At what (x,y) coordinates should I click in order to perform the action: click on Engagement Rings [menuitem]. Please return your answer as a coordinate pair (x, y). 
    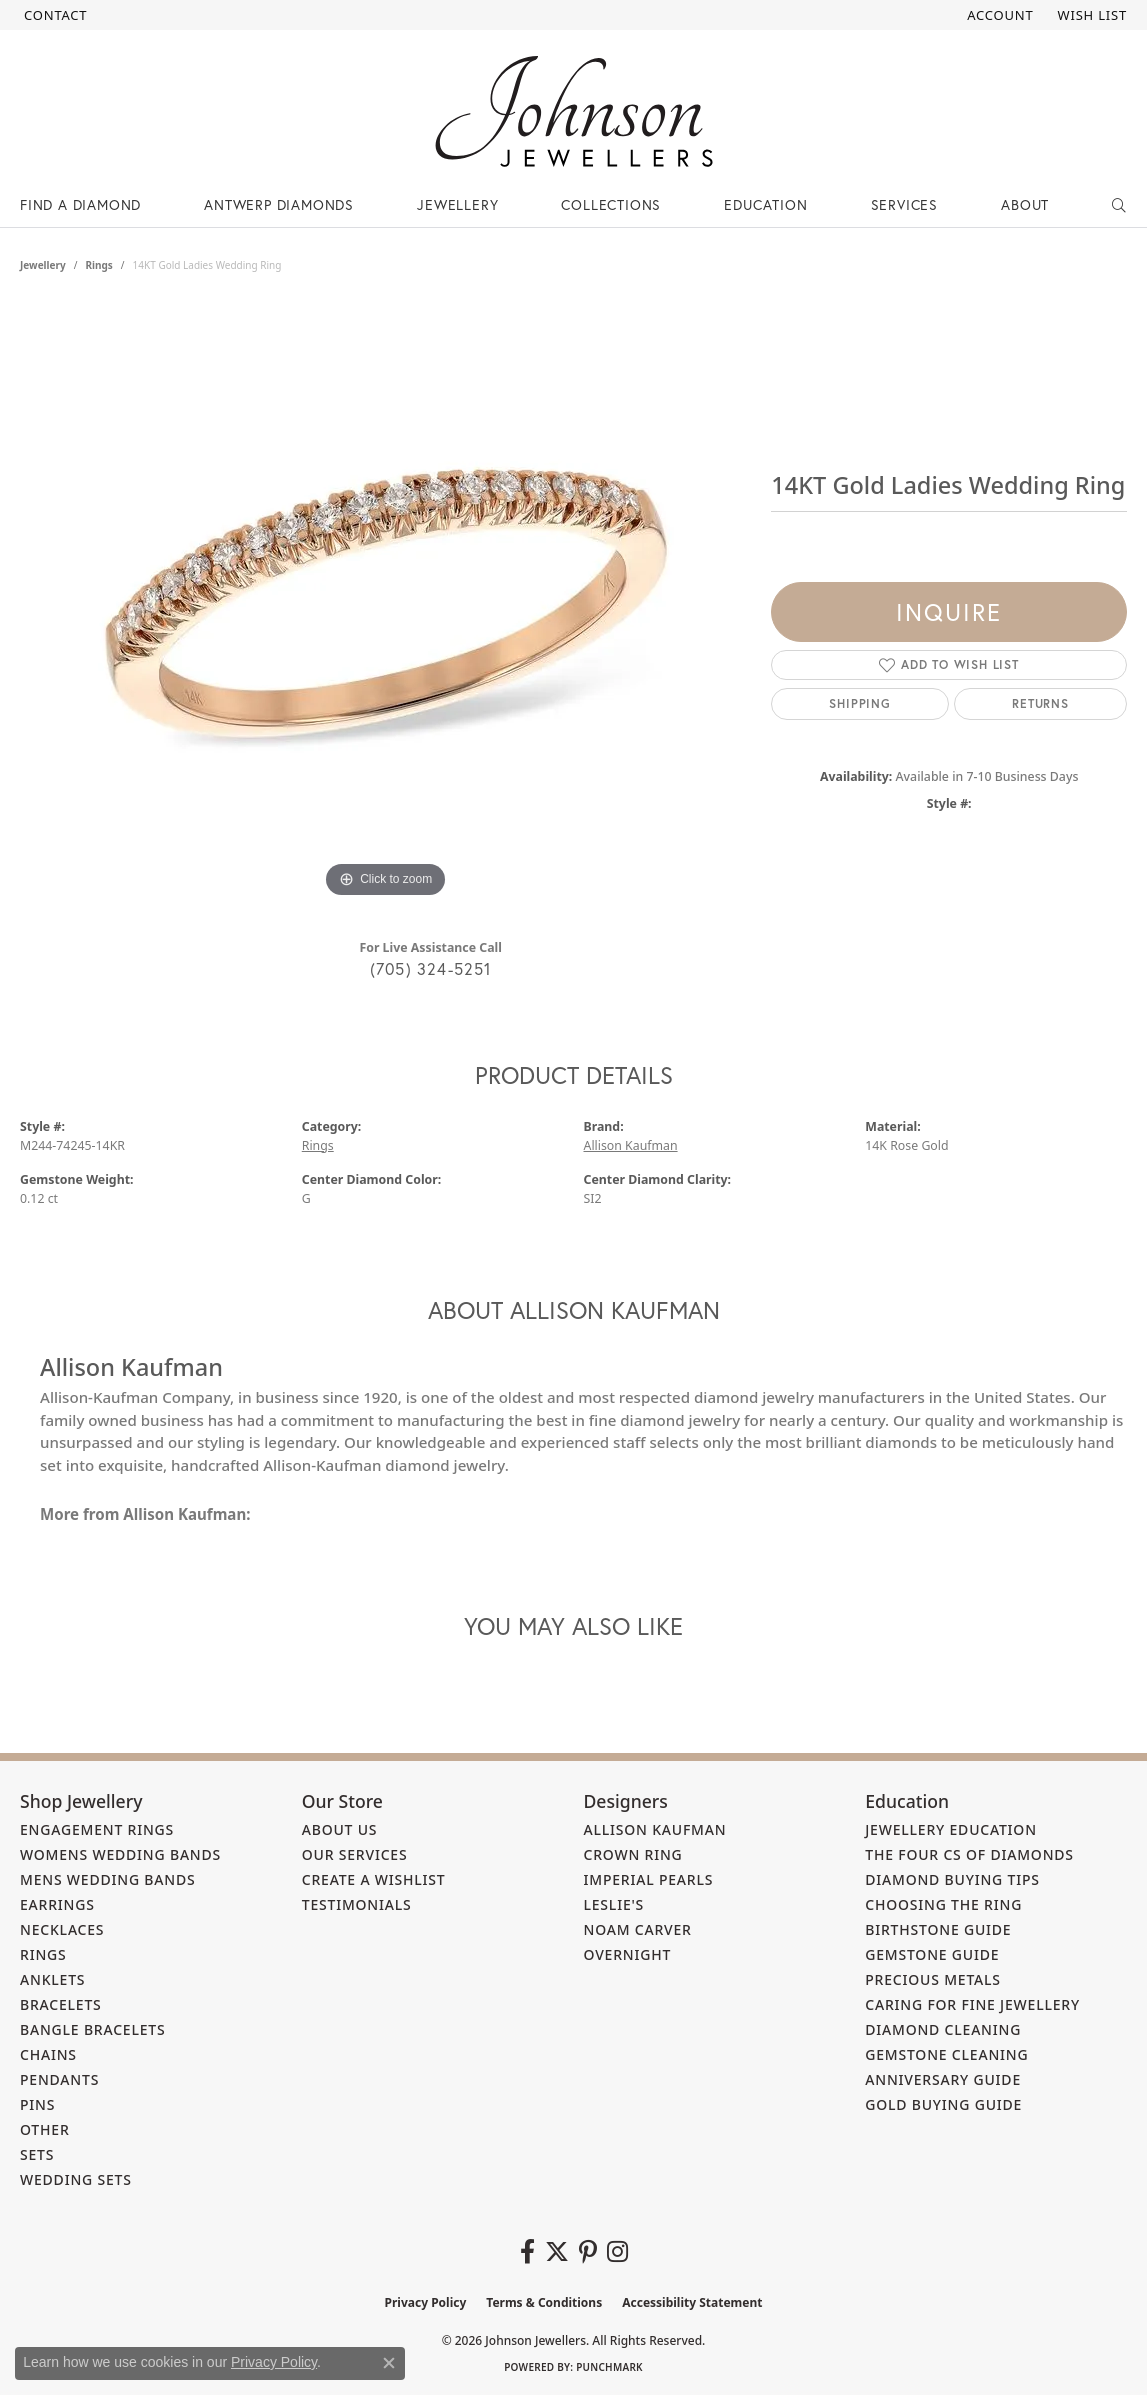
    Looking at the image, I should click on (97, 1829).